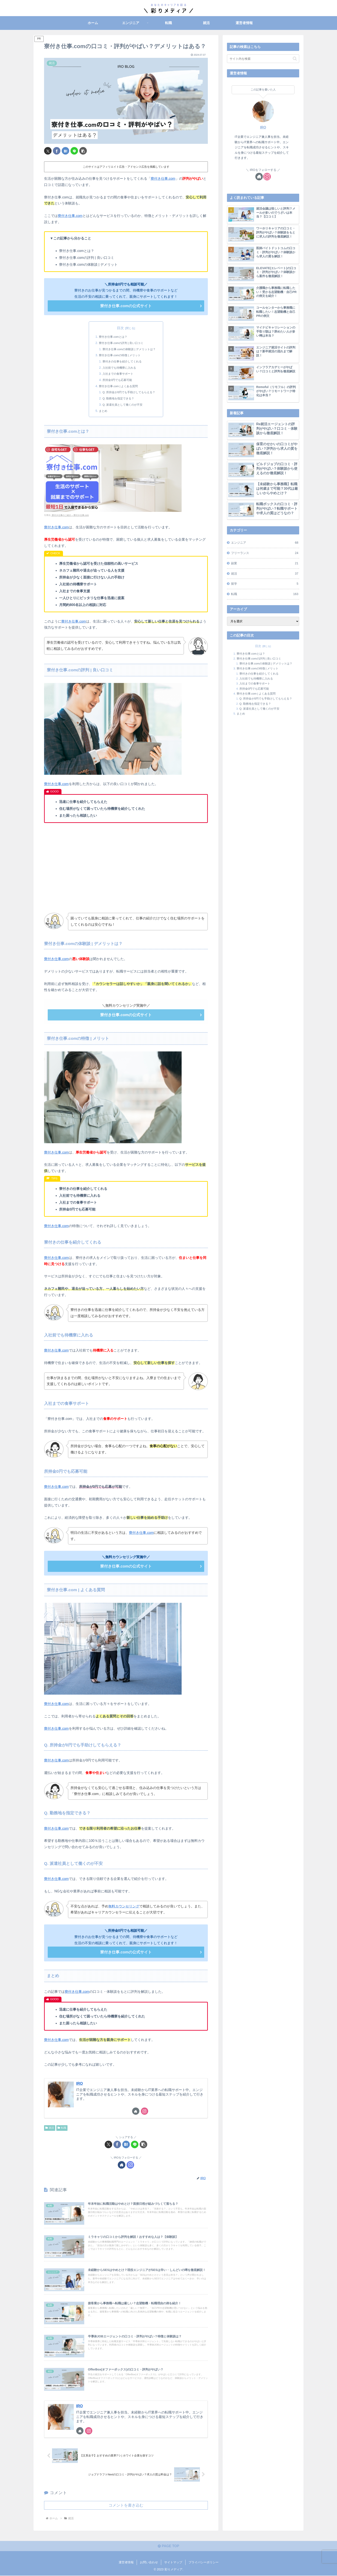  What do you see at coordinates (129, 349) in the screenshot?
I see `寮付き仕事.comの体験談 | デメリットは？` at bounding box center [129, 349].